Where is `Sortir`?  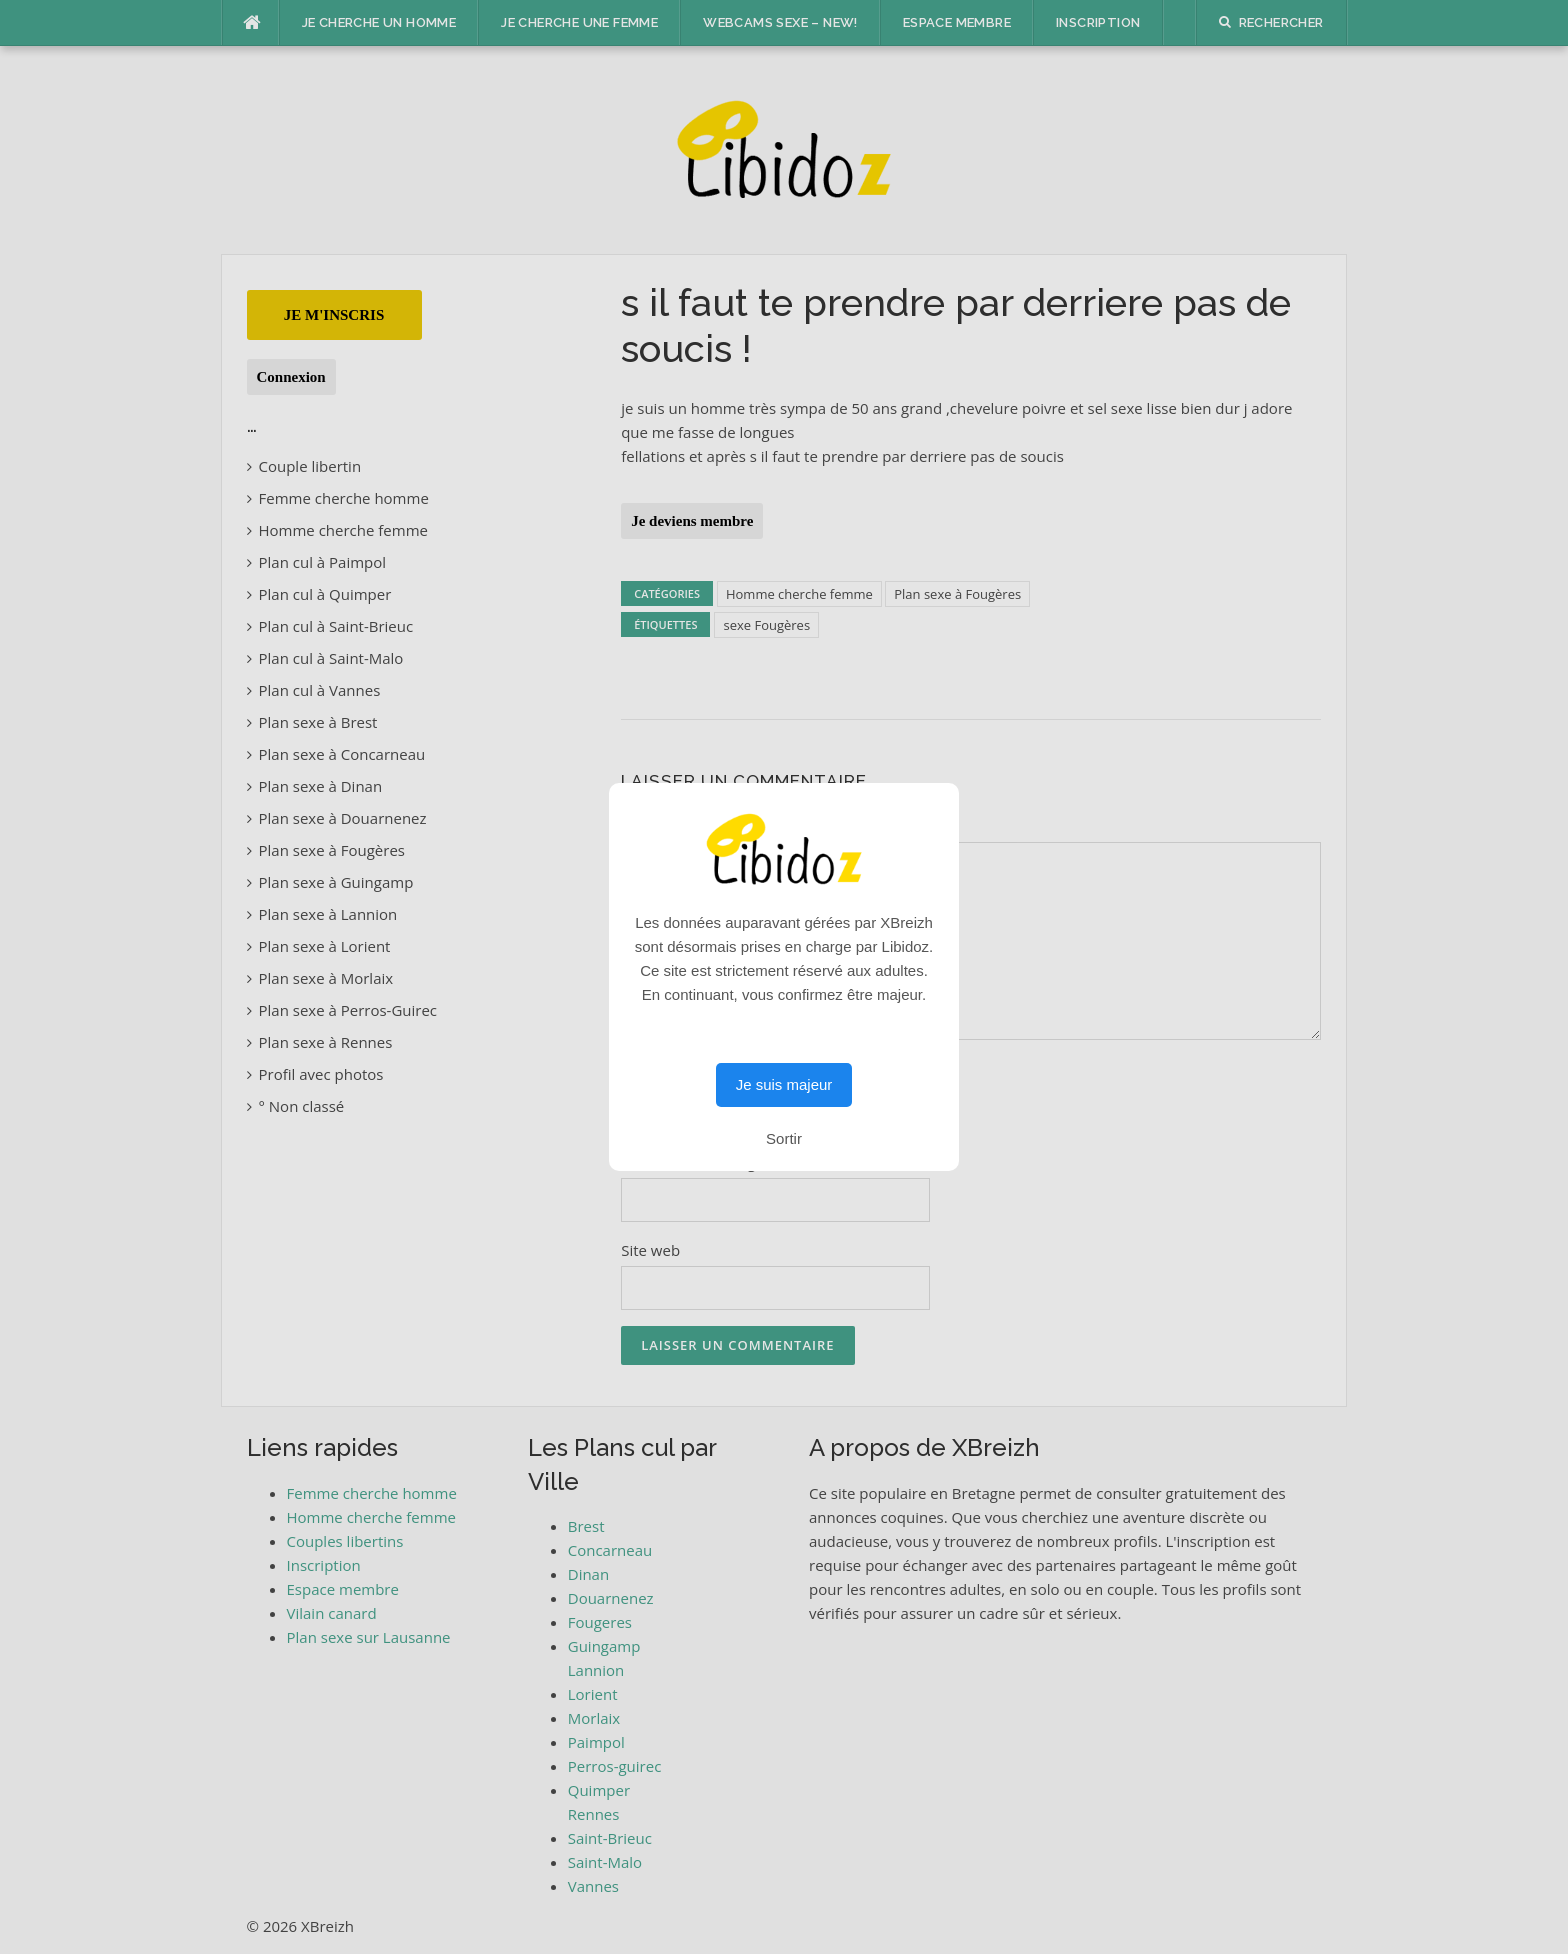 Sortir is located at coordinates (784, 1138).